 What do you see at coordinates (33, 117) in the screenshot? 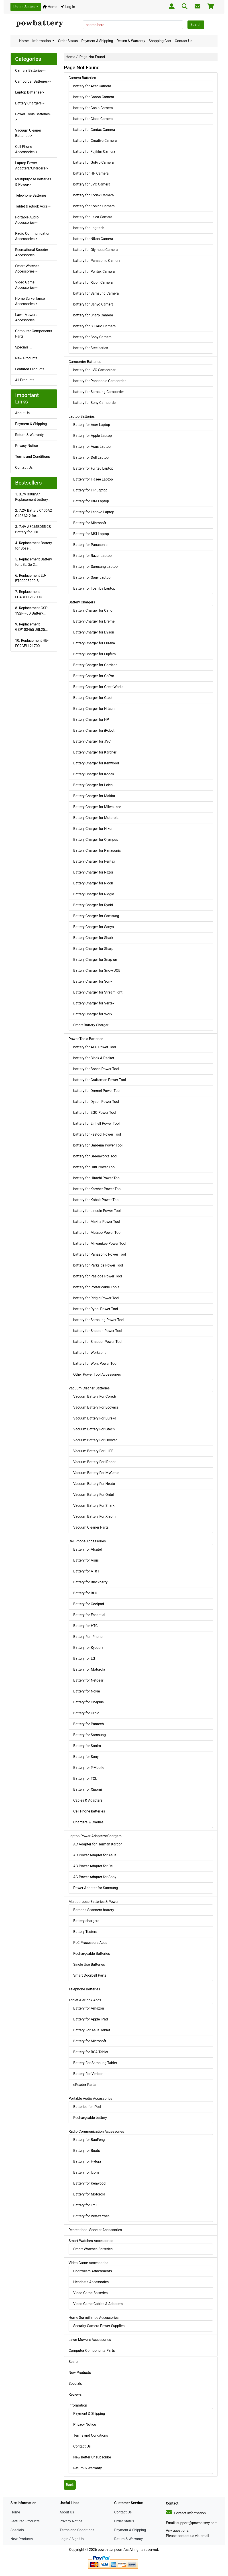
I see `Power Tools Batteries->` at bounding box center [33, 117].